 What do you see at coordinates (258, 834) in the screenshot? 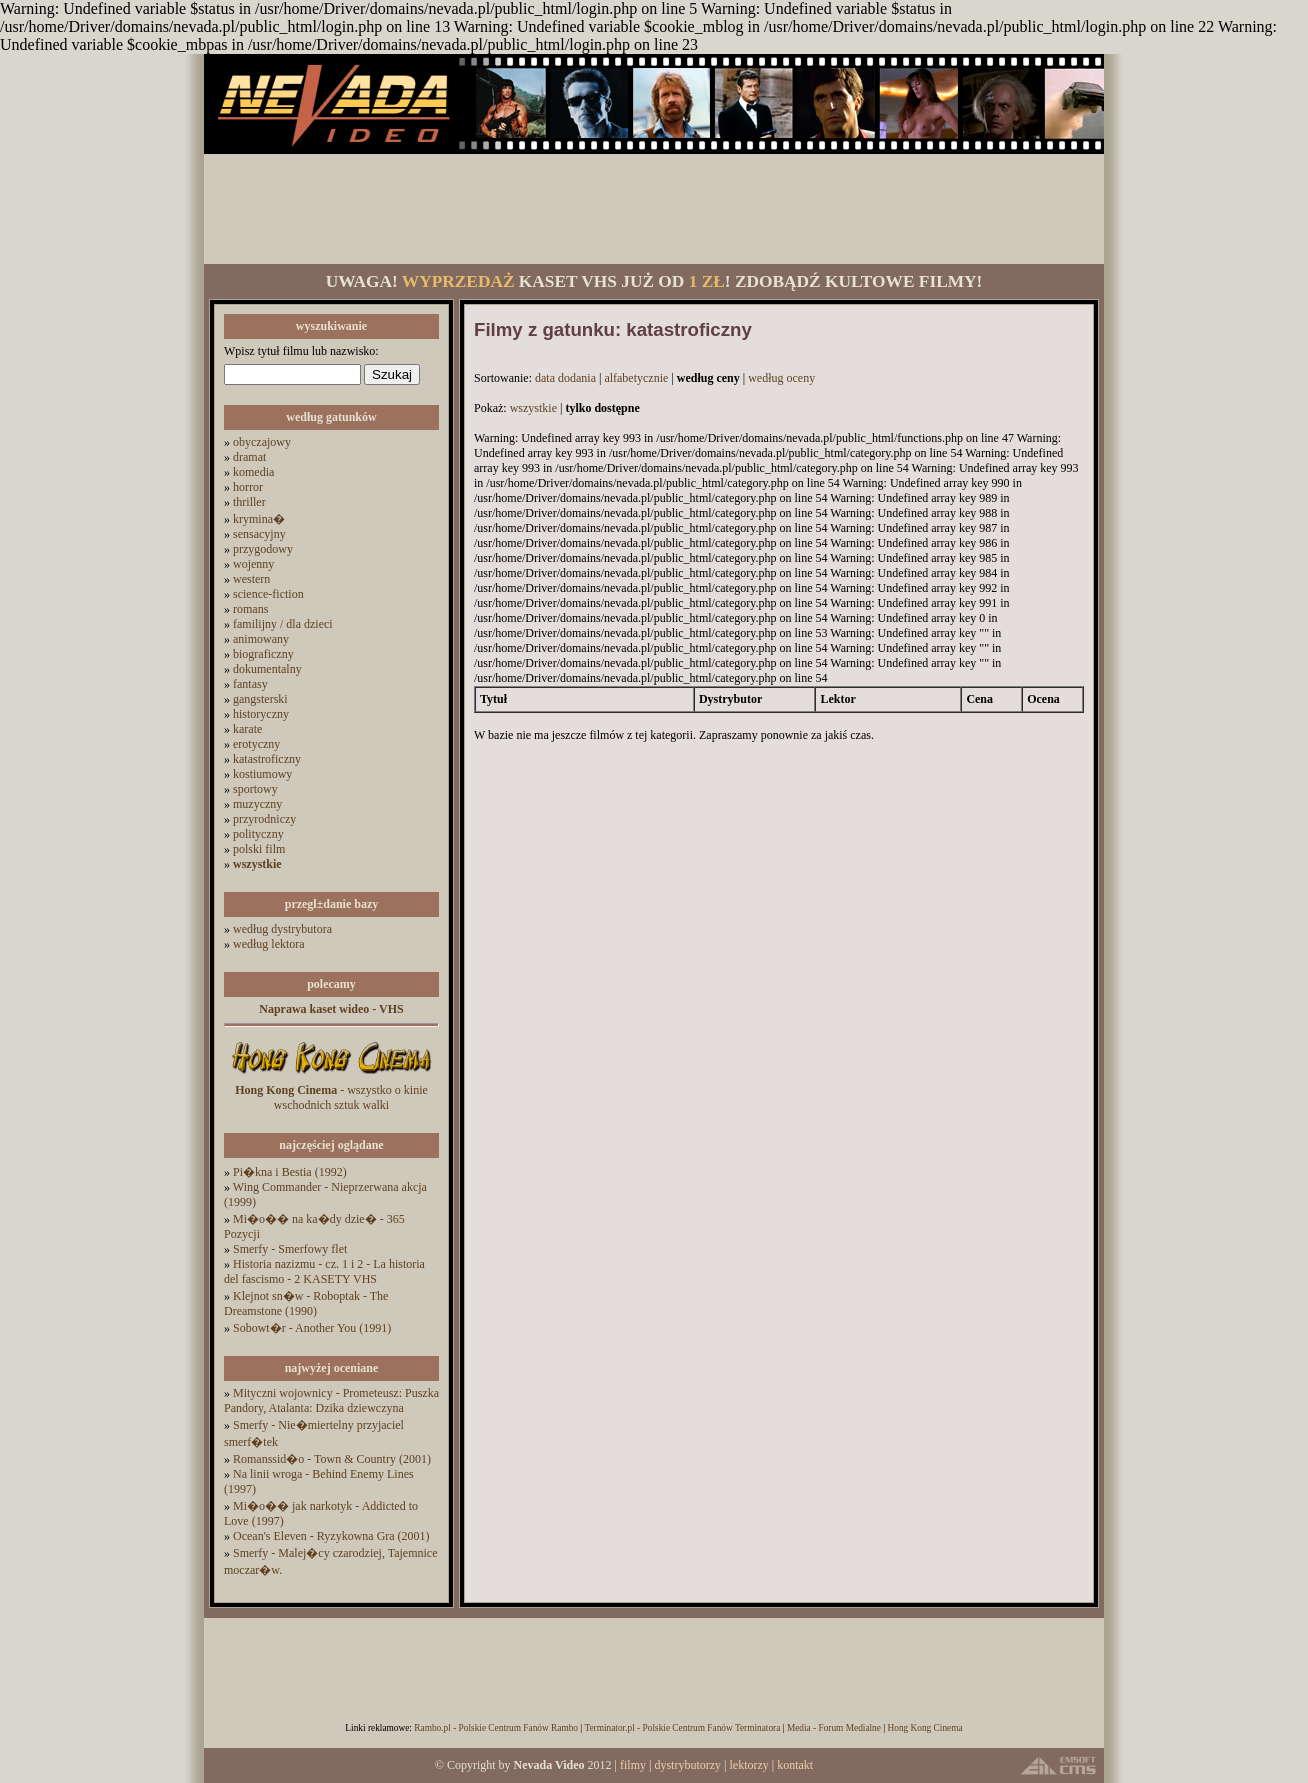
I see `polityczny` at bounding box center [258, 834].